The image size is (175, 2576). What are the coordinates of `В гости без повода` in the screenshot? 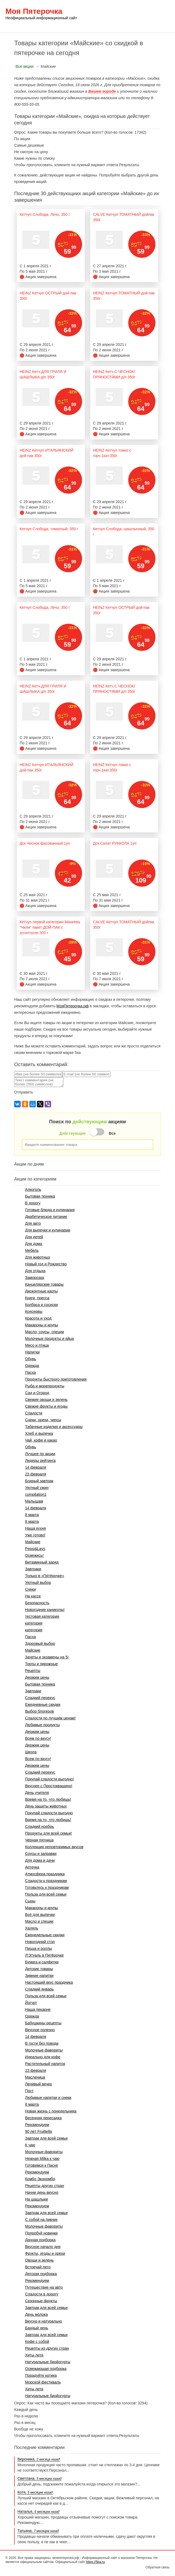 It's located at (41, 2043).